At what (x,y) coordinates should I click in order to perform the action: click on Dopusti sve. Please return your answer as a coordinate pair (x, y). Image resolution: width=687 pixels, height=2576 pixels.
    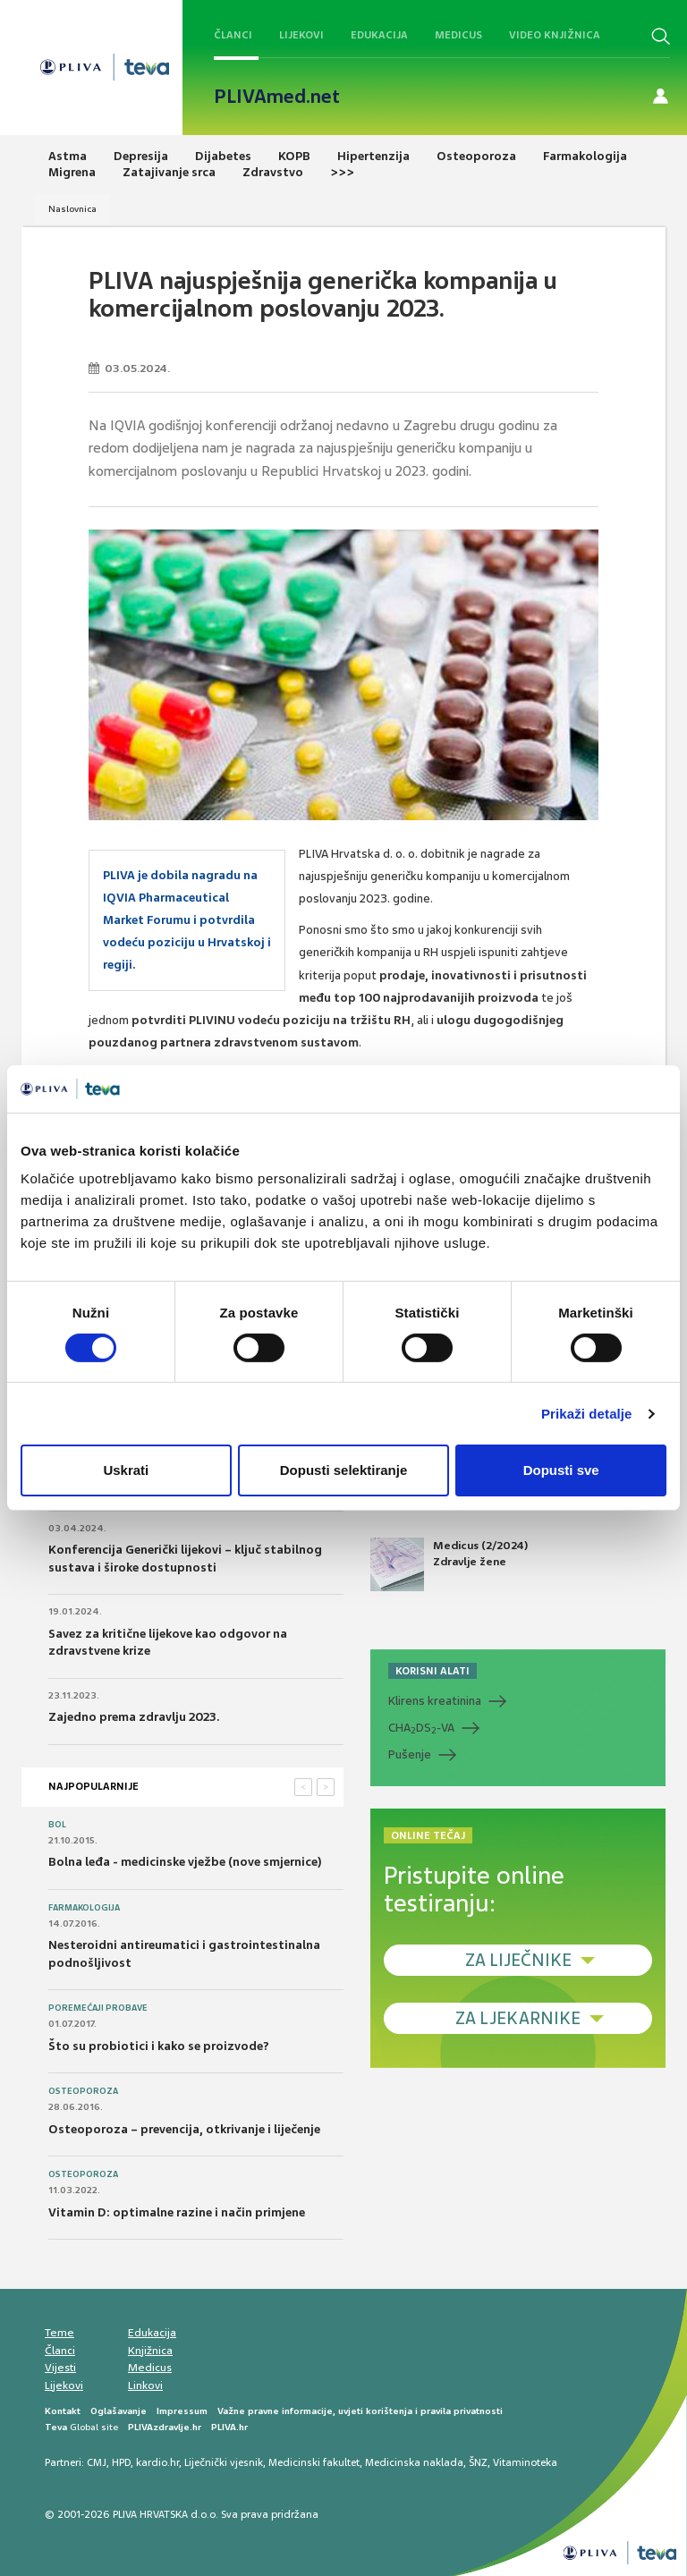
    Looking at the image, I should click on (561, 1470).